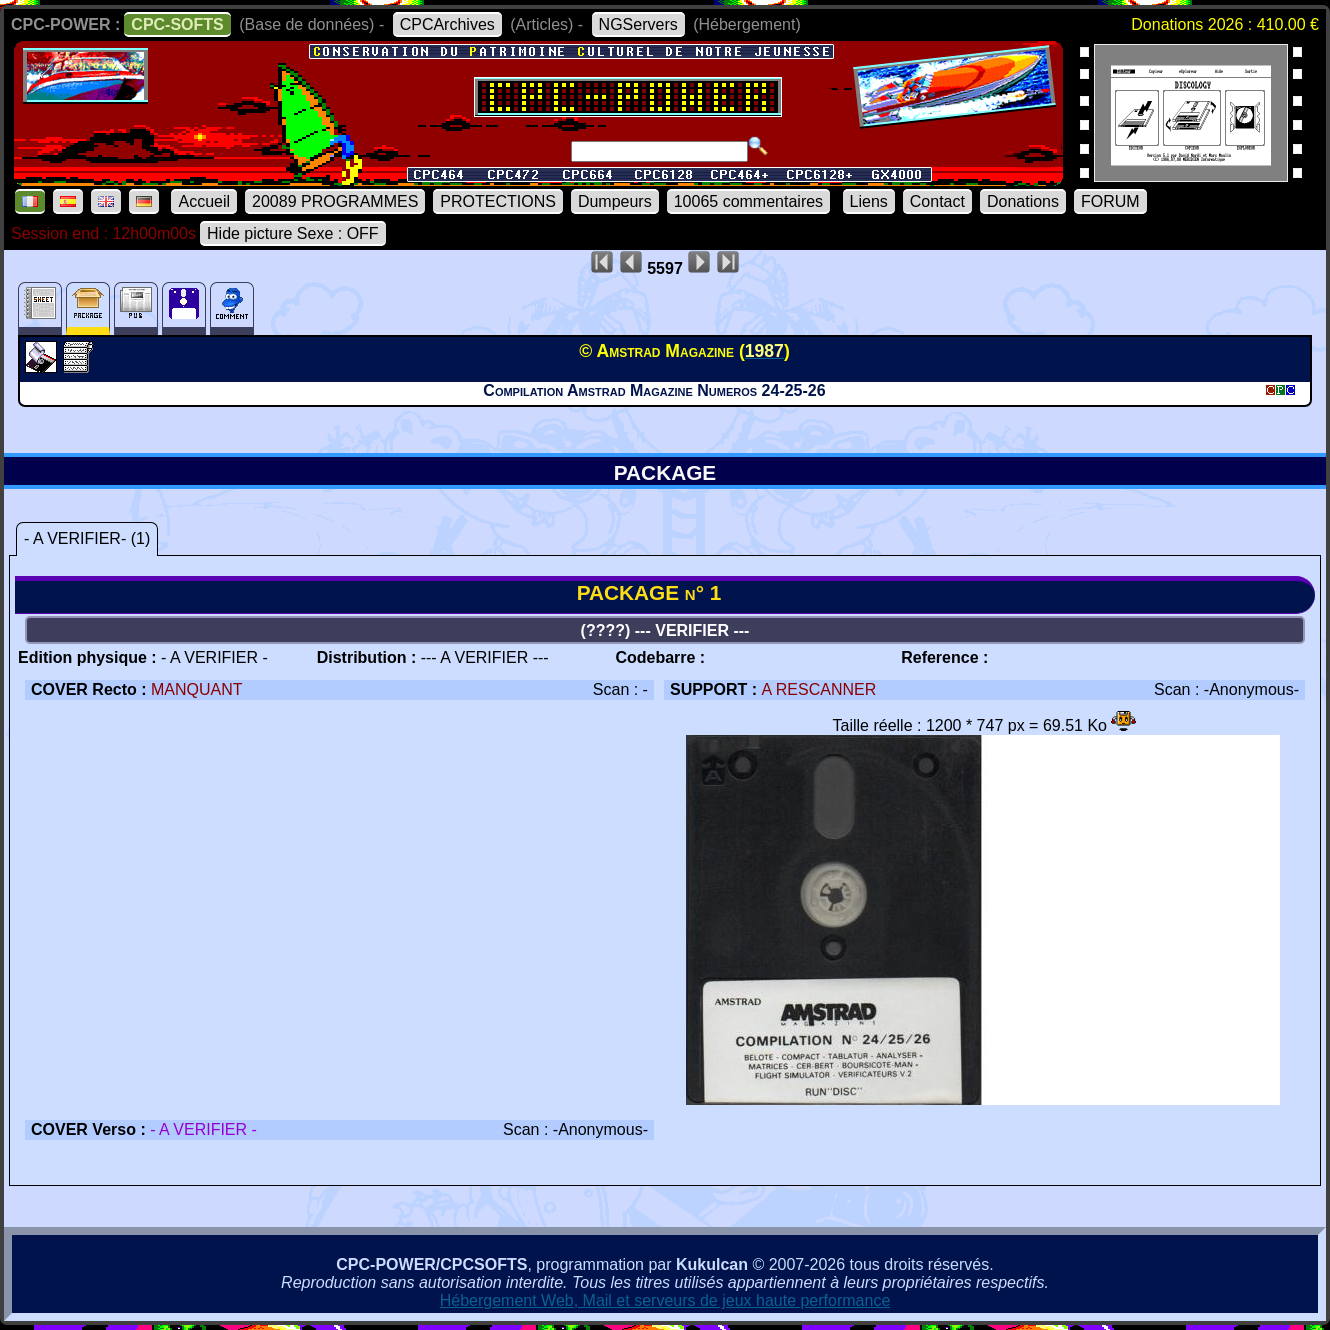 Image resolution: width=1330 pixels, height=1330 pixels. What do you see at coordinates (293, 233) in the screenshot?
I see `Hide picture Sexe : OFF` at bounding box center [293, 233].